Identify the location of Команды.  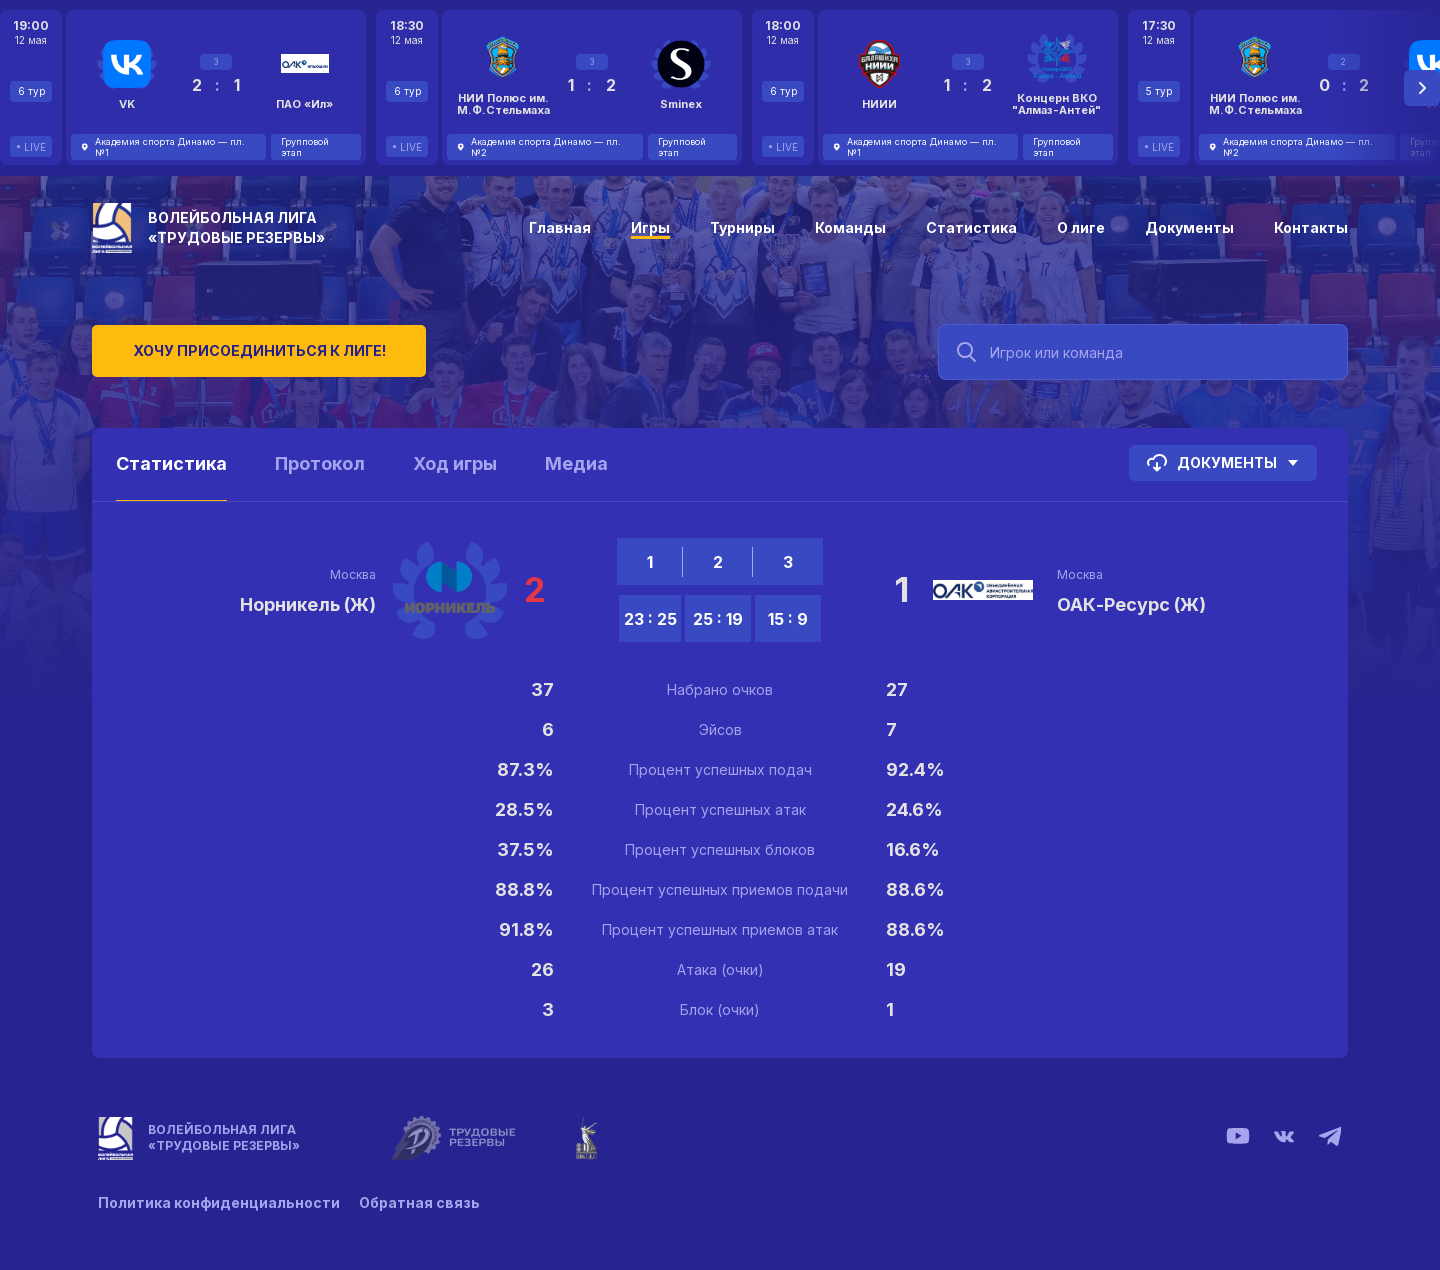
(850, 227).